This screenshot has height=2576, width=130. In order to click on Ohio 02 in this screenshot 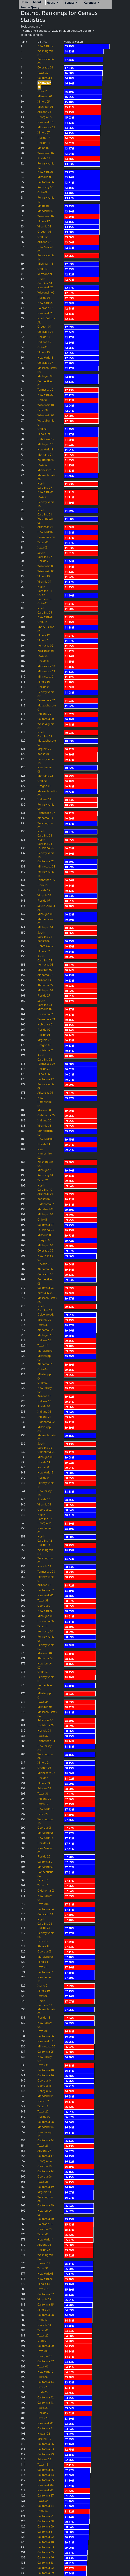, I will do `click(43, 1383)`.